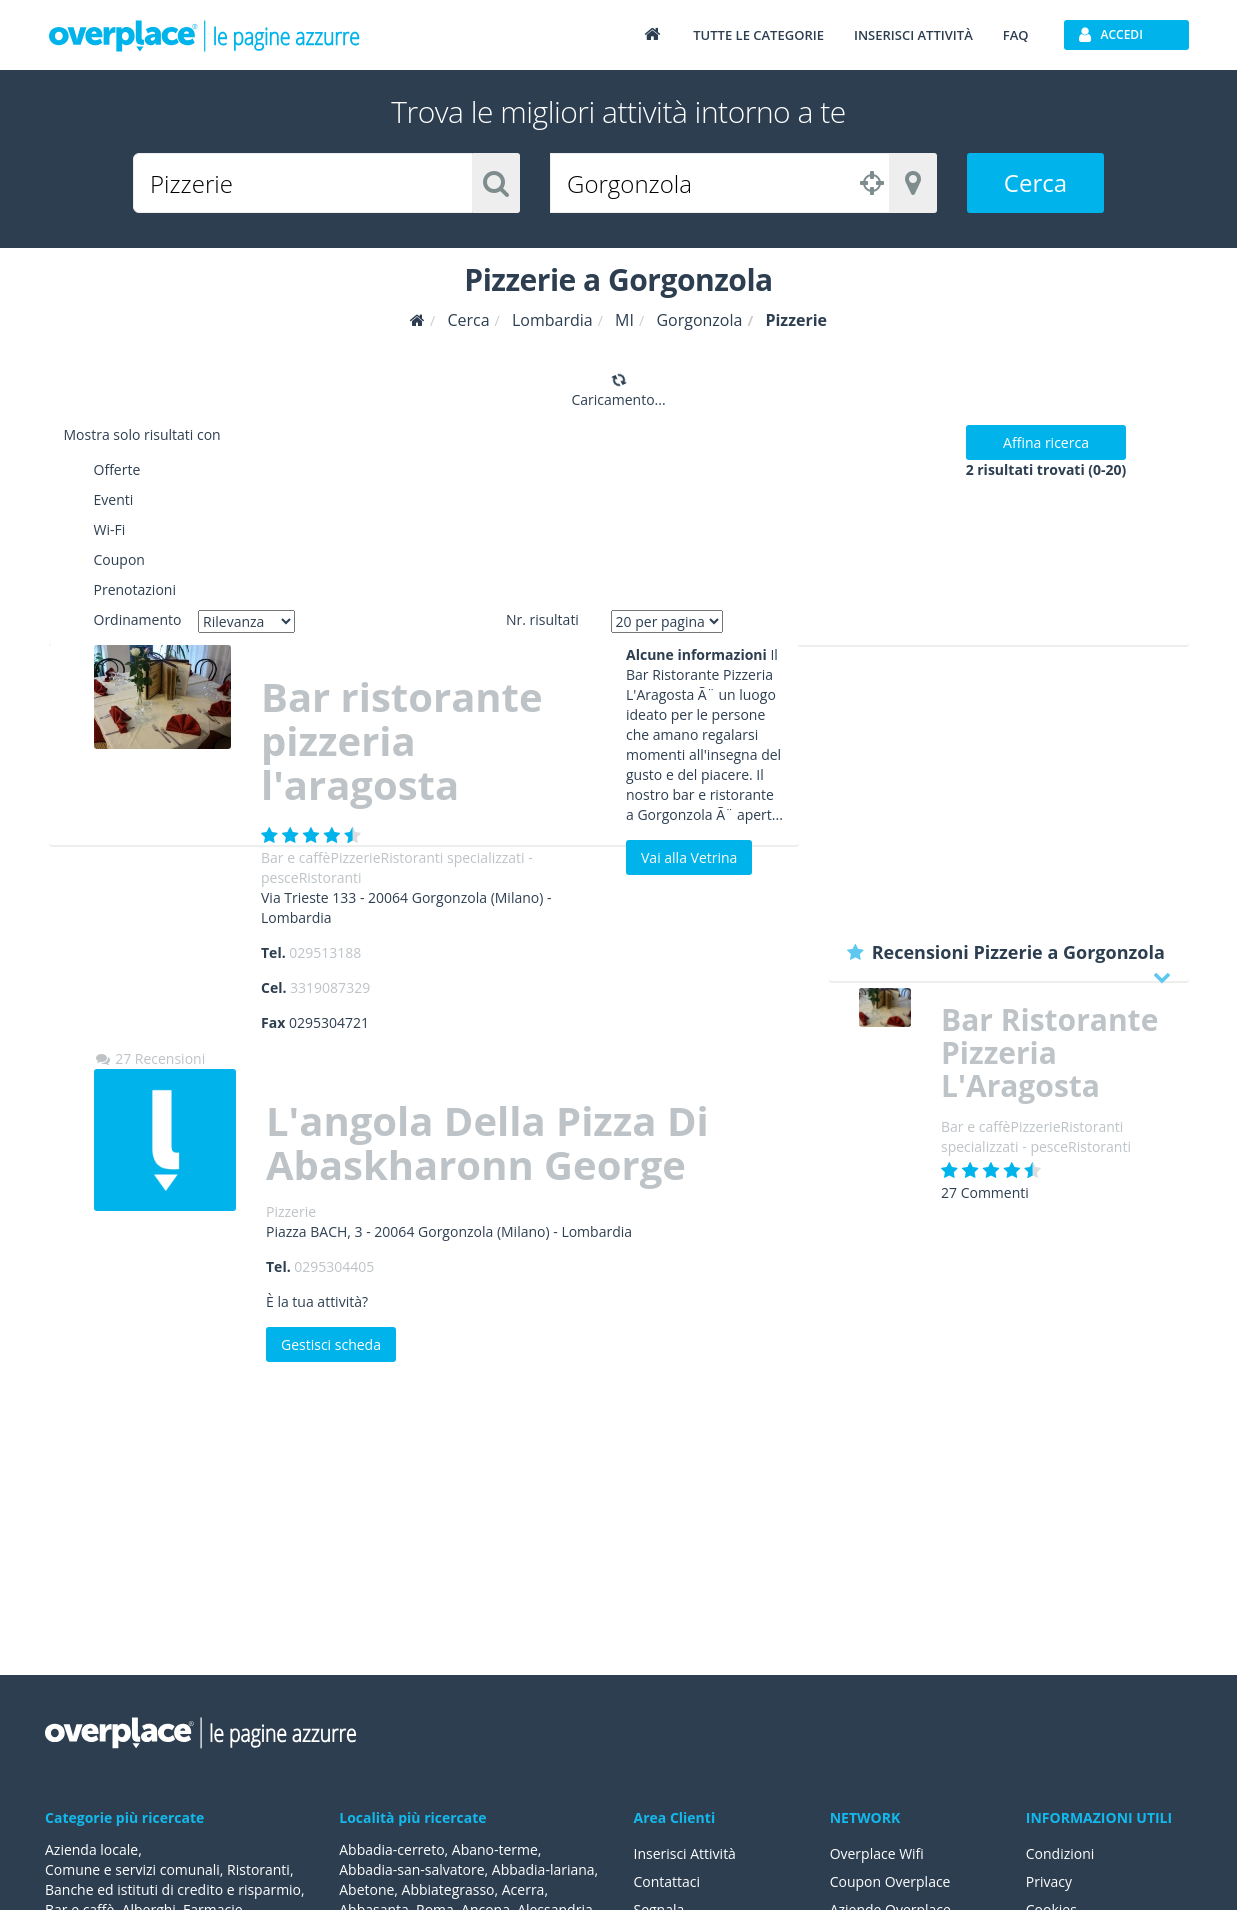 This screenshot has width=1237, height=1910. I want to click on Coupon, so click(119, 559).